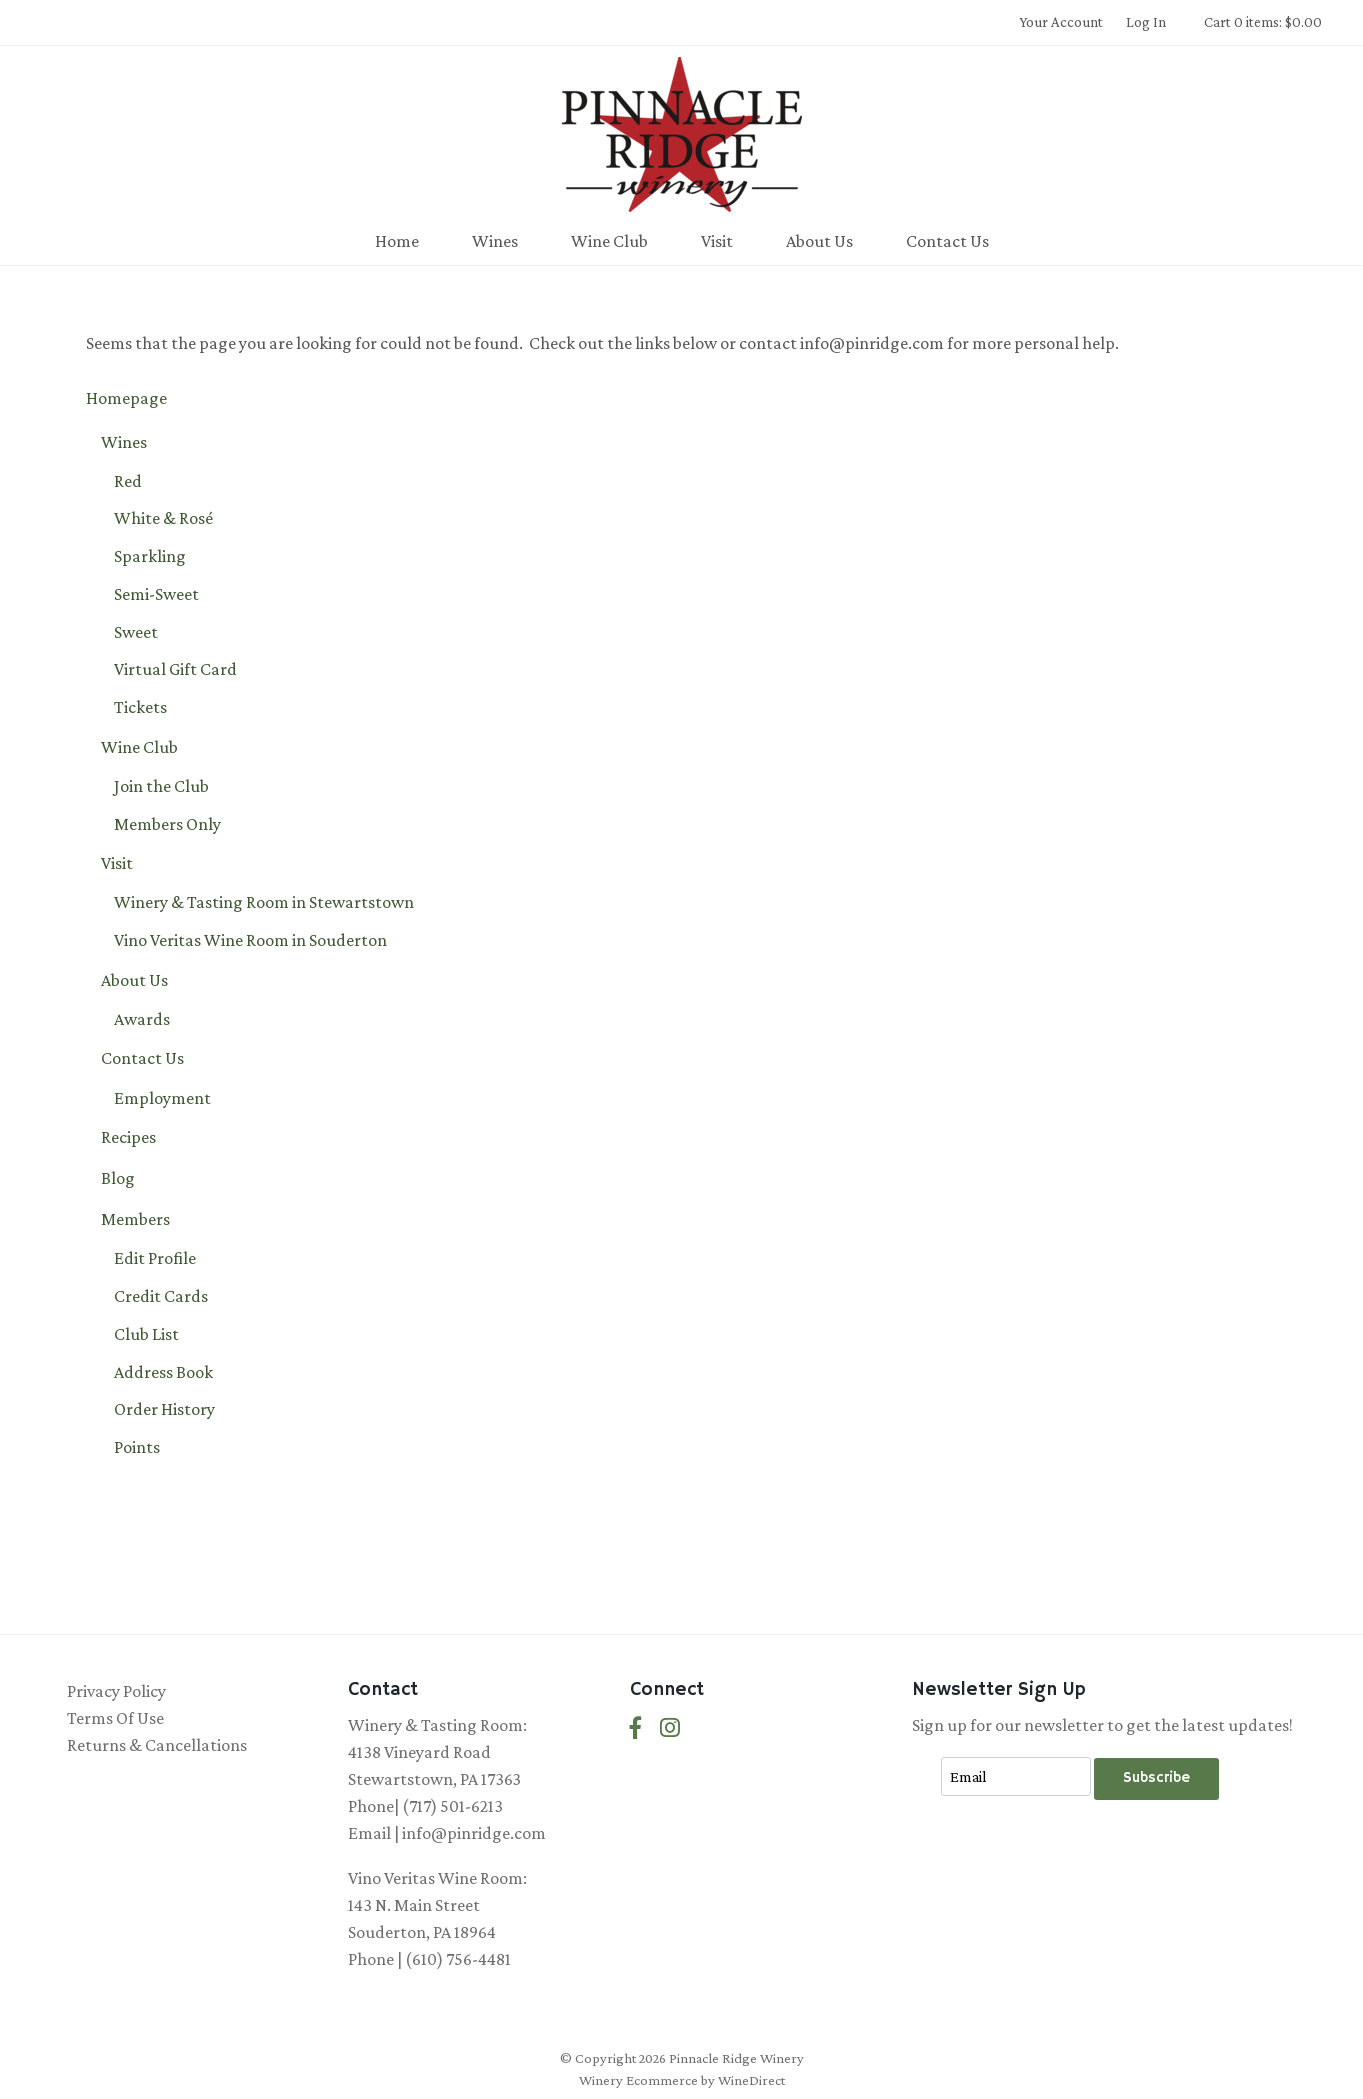 This screenshot has height=2099, width=1363. Describe the element at coordinates (136, 632) in the screenshot. I see `Sweet` at that location.